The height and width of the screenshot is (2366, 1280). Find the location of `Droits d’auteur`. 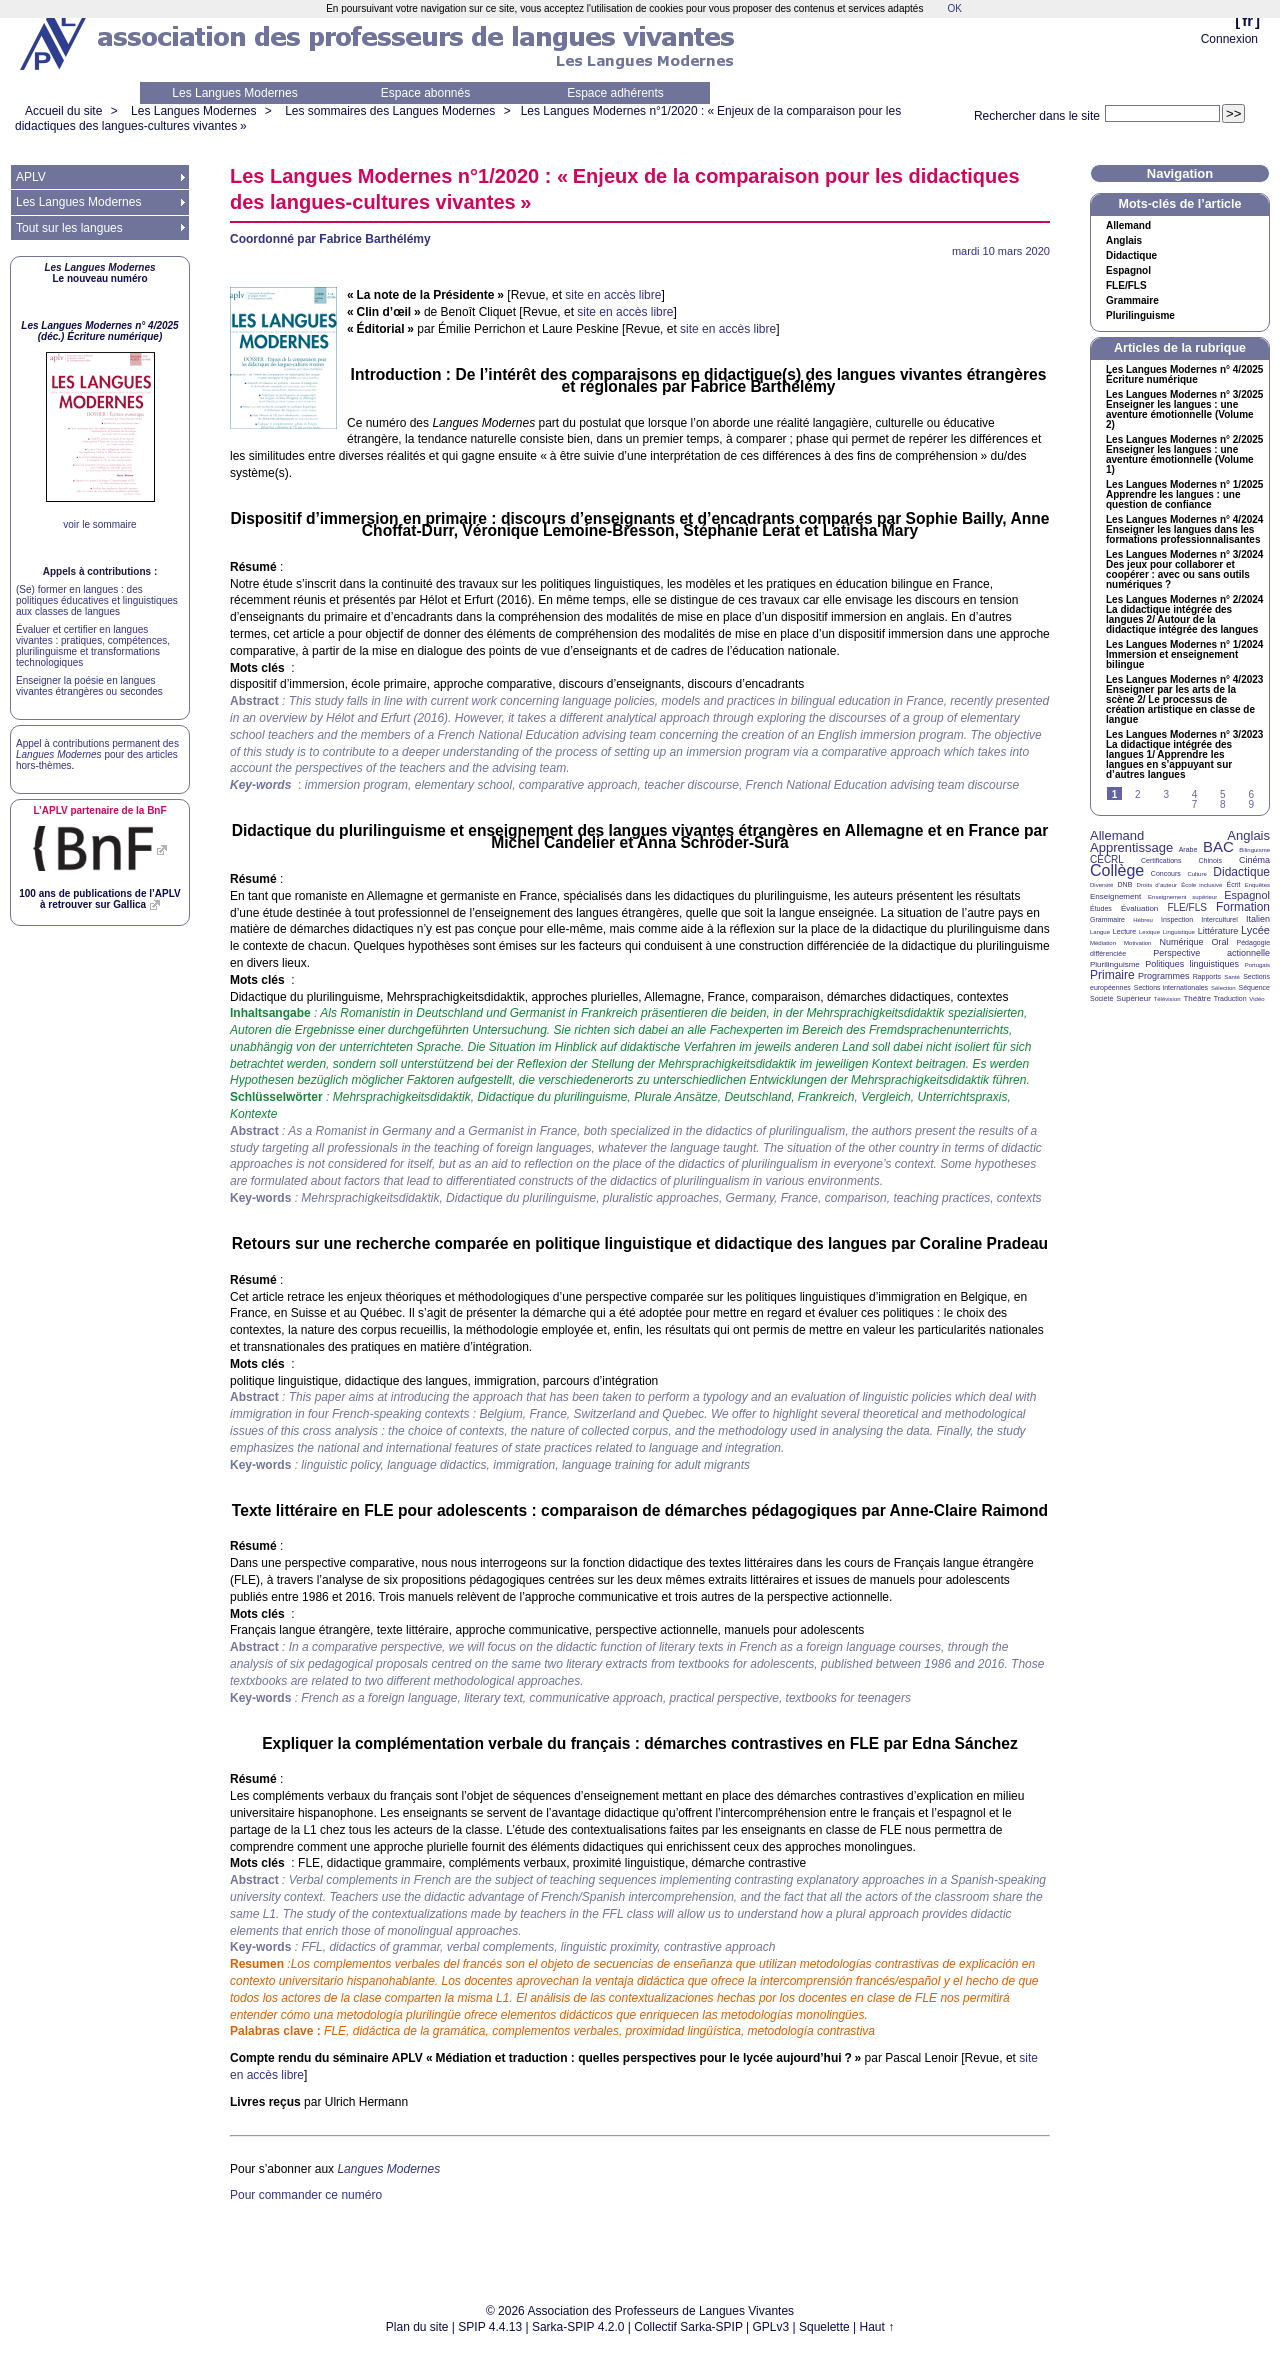

Droits d’auteur is located at coordinates (1157, 885).